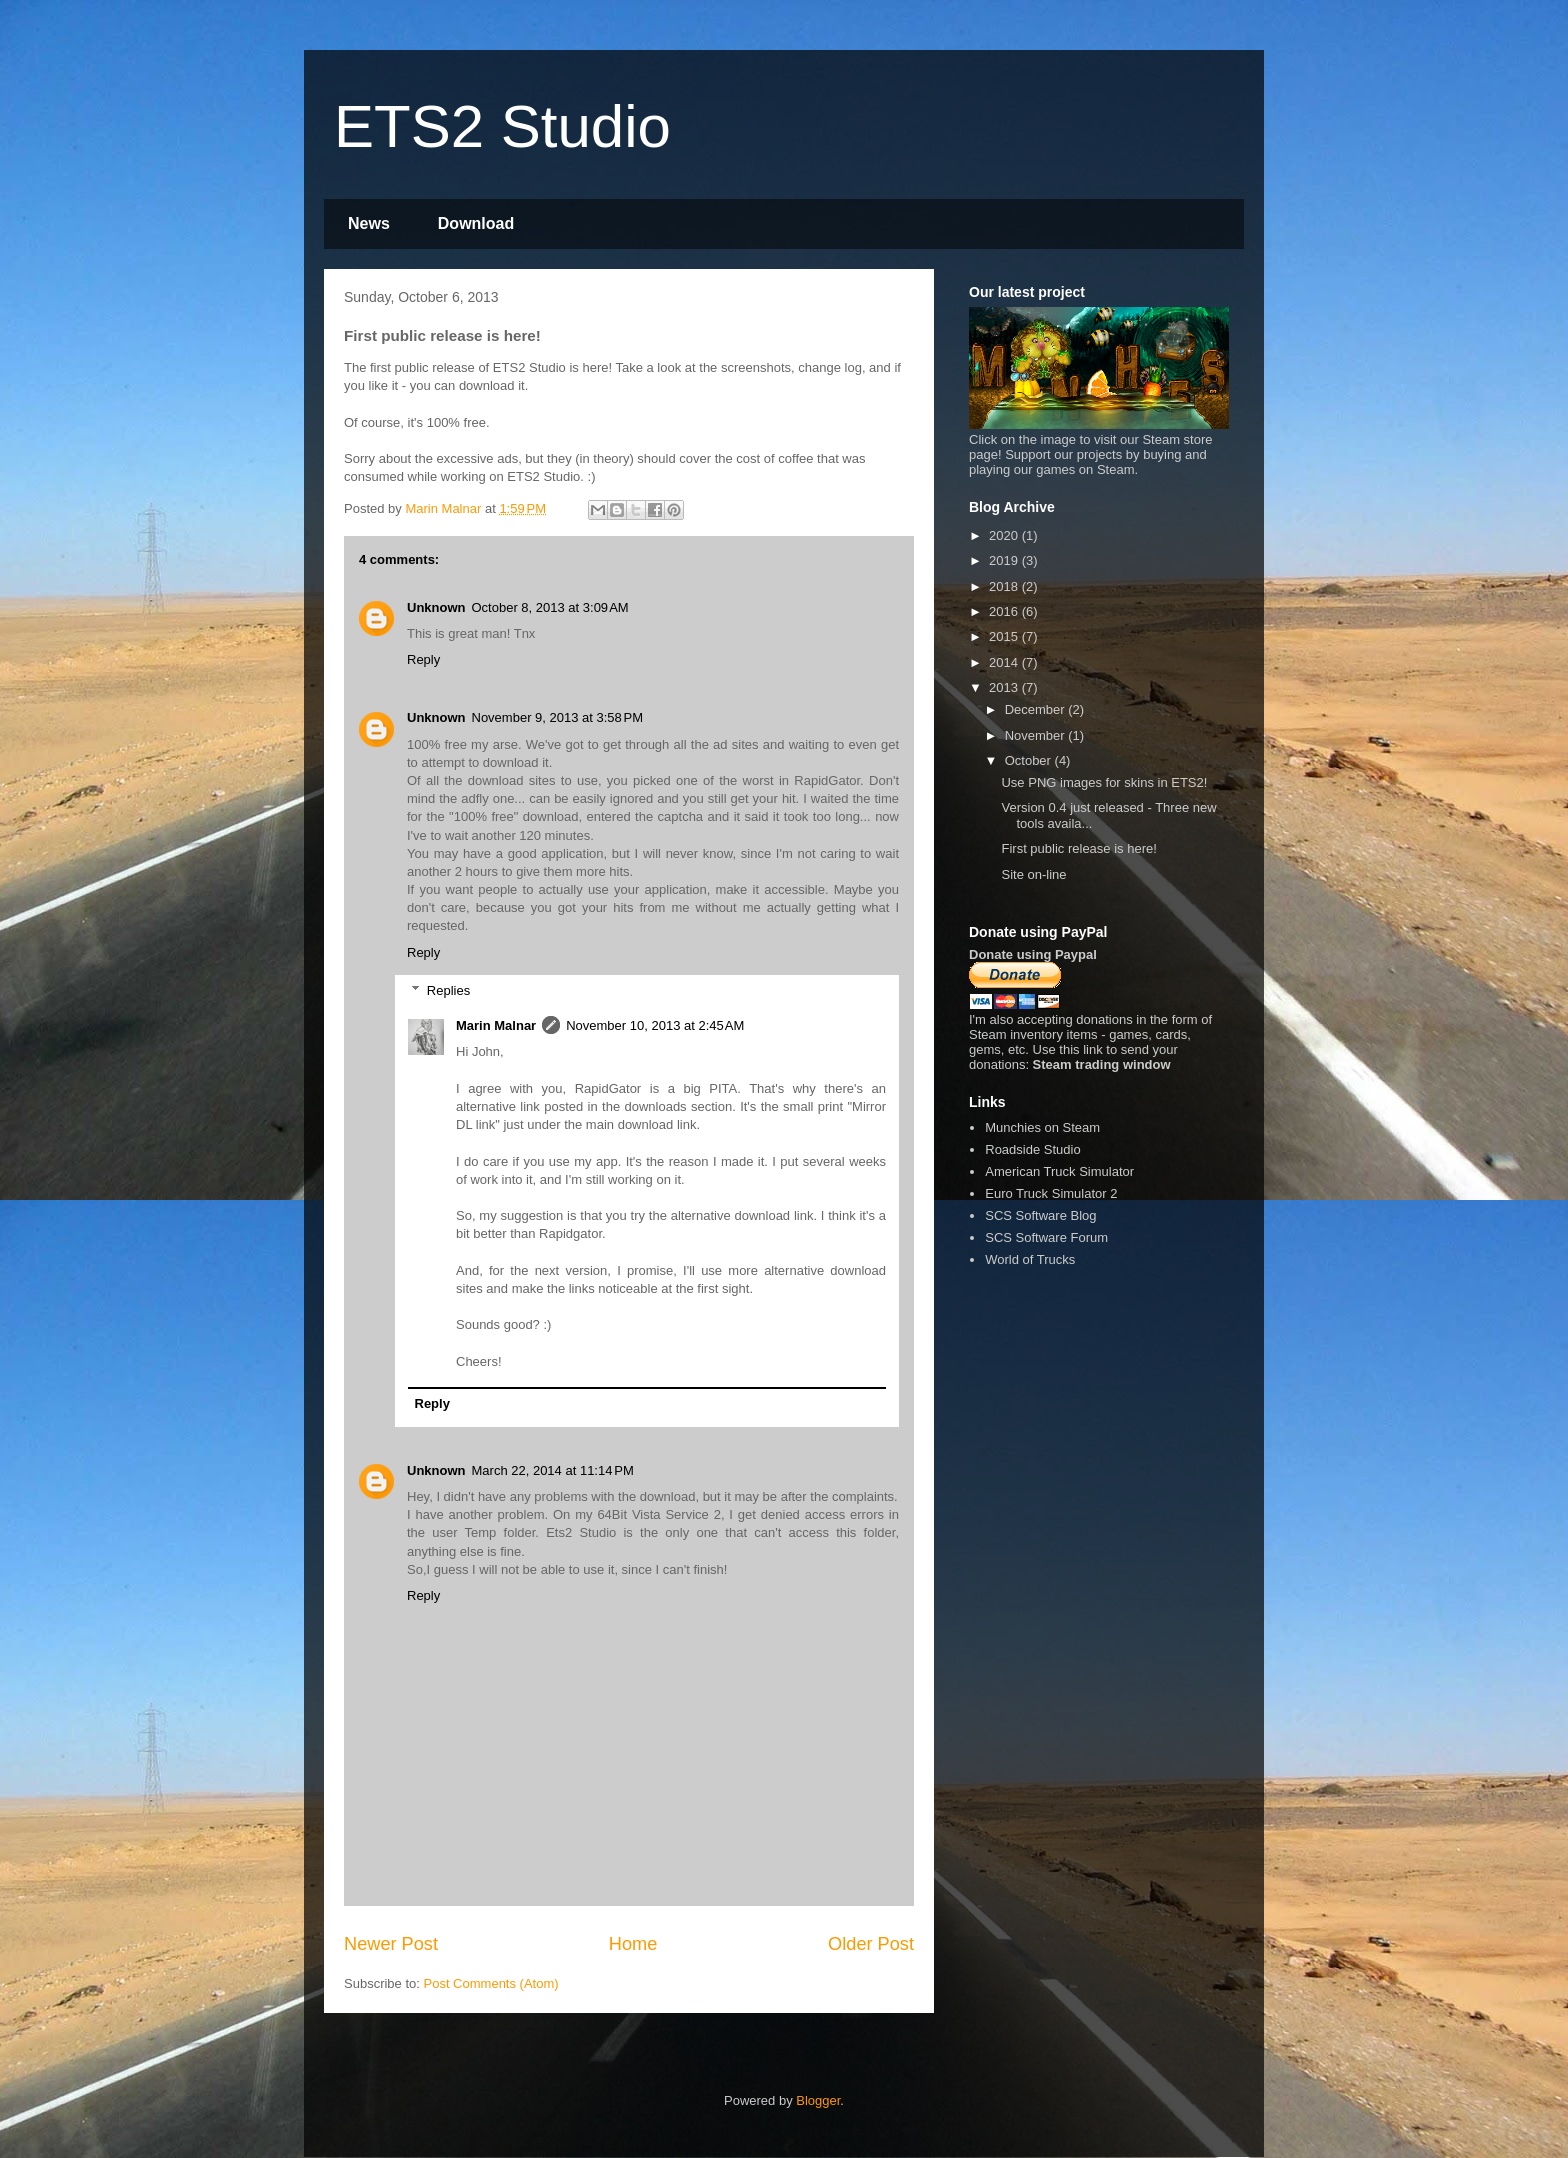 The height and width of the screenshot is (2158, 1568). What do you see at coordinates (1051, 1193) in the screenshot?
I see `Euro Truck Simulator 2` at bounding box center [1051, 1193].